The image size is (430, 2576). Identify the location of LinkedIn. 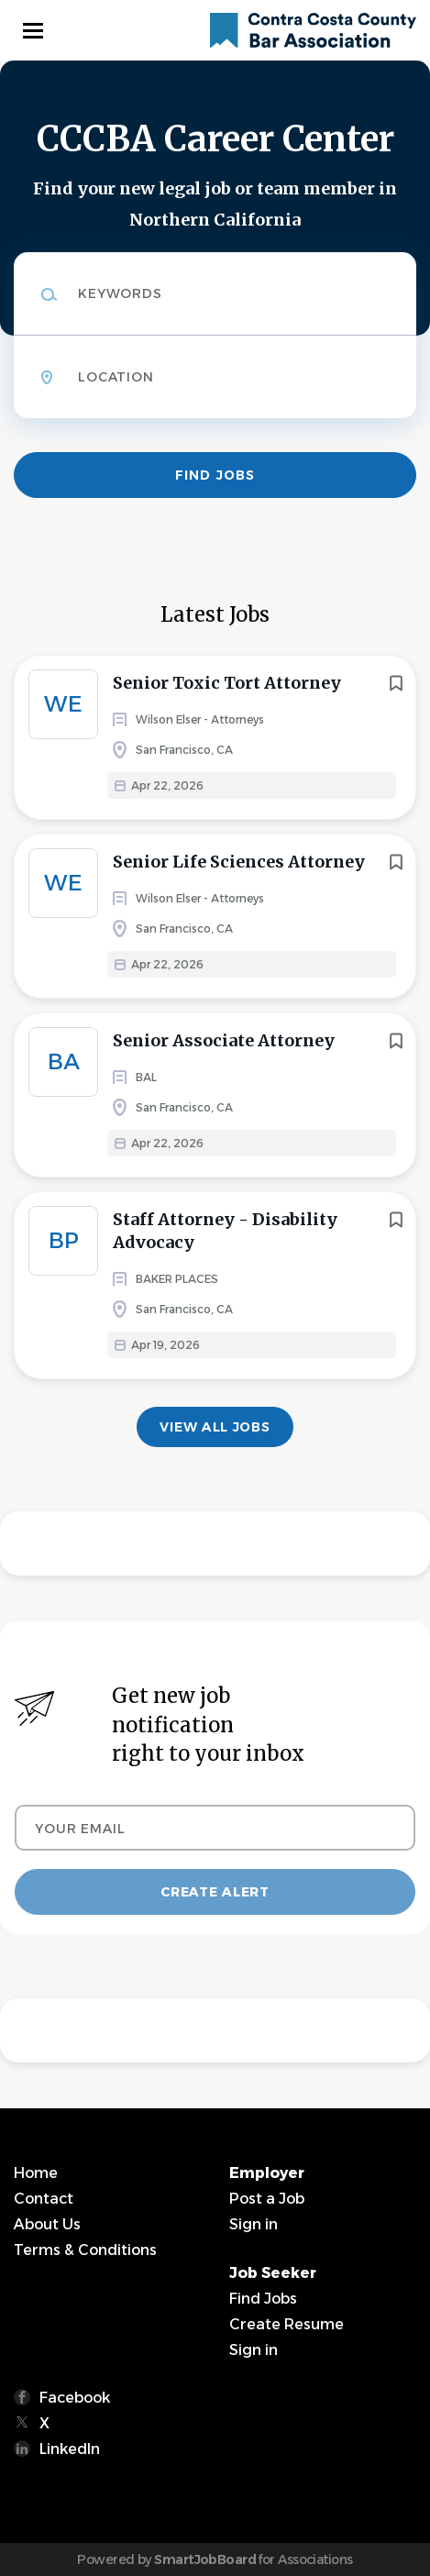
(69, 2449).